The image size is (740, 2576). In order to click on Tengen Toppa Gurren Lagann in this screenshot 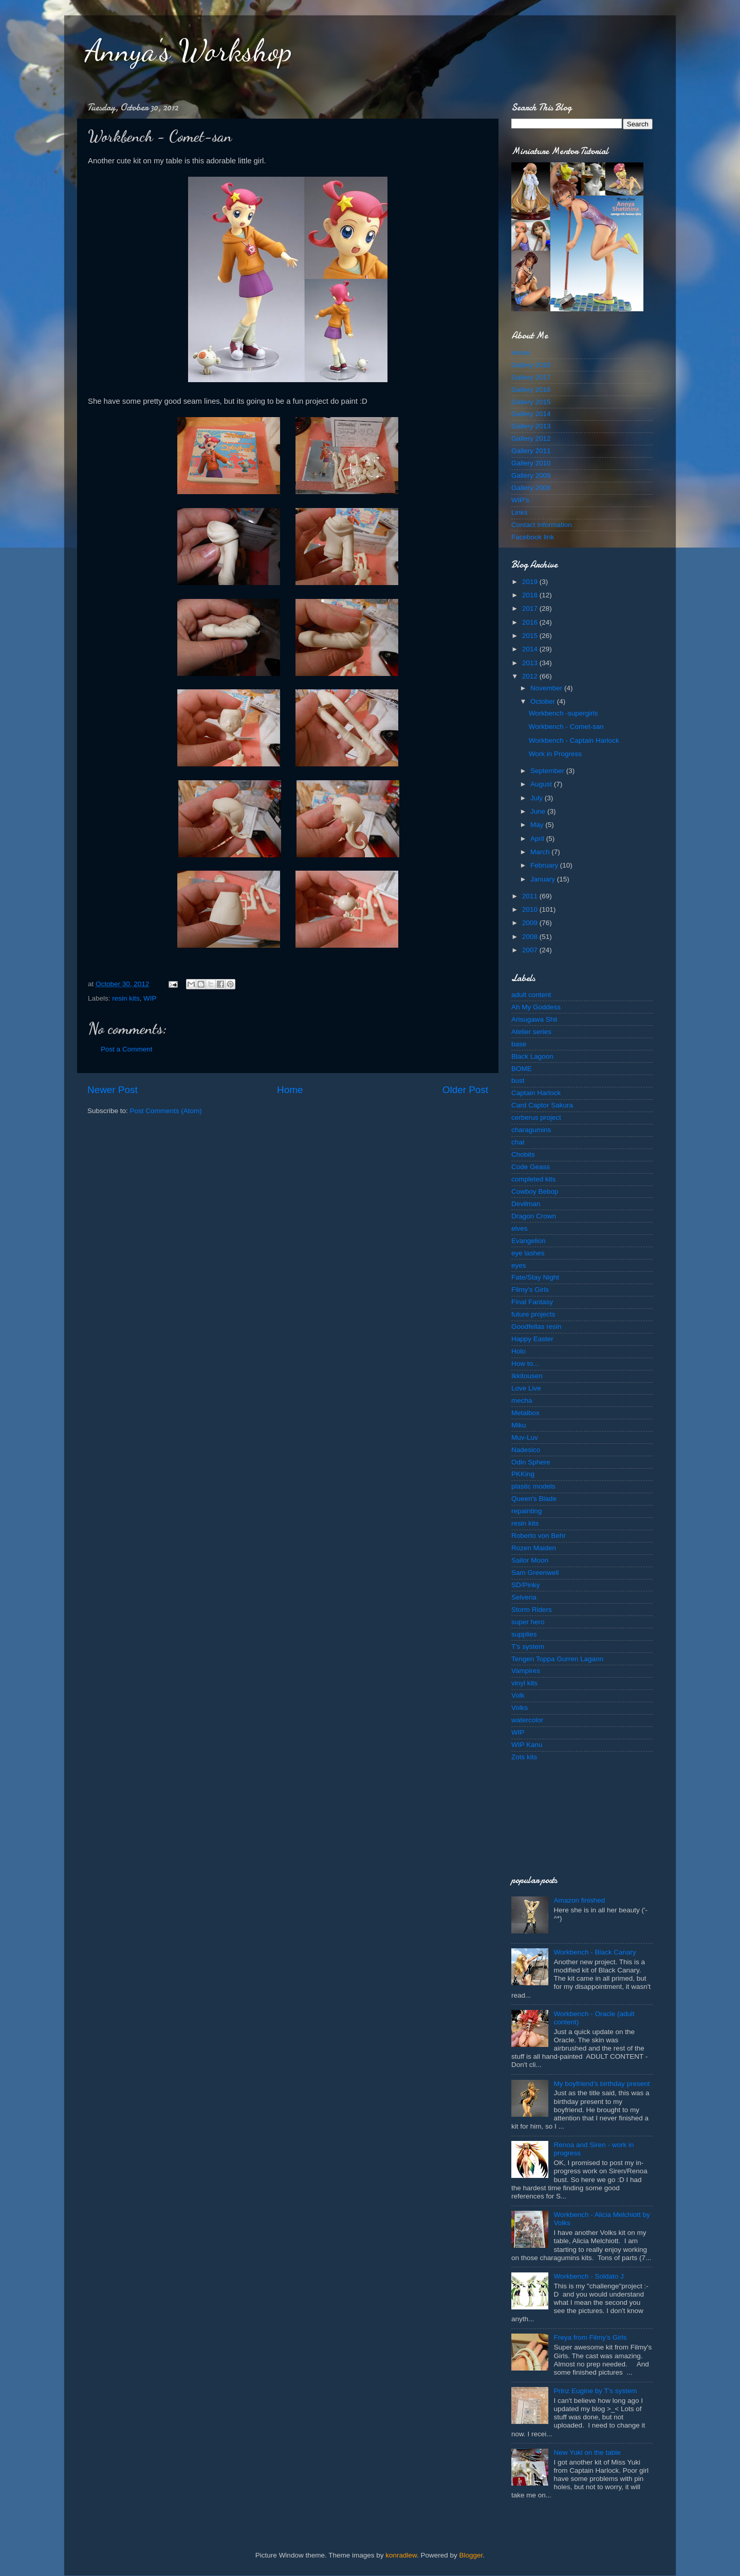, I will do `click(557, 1659)`.